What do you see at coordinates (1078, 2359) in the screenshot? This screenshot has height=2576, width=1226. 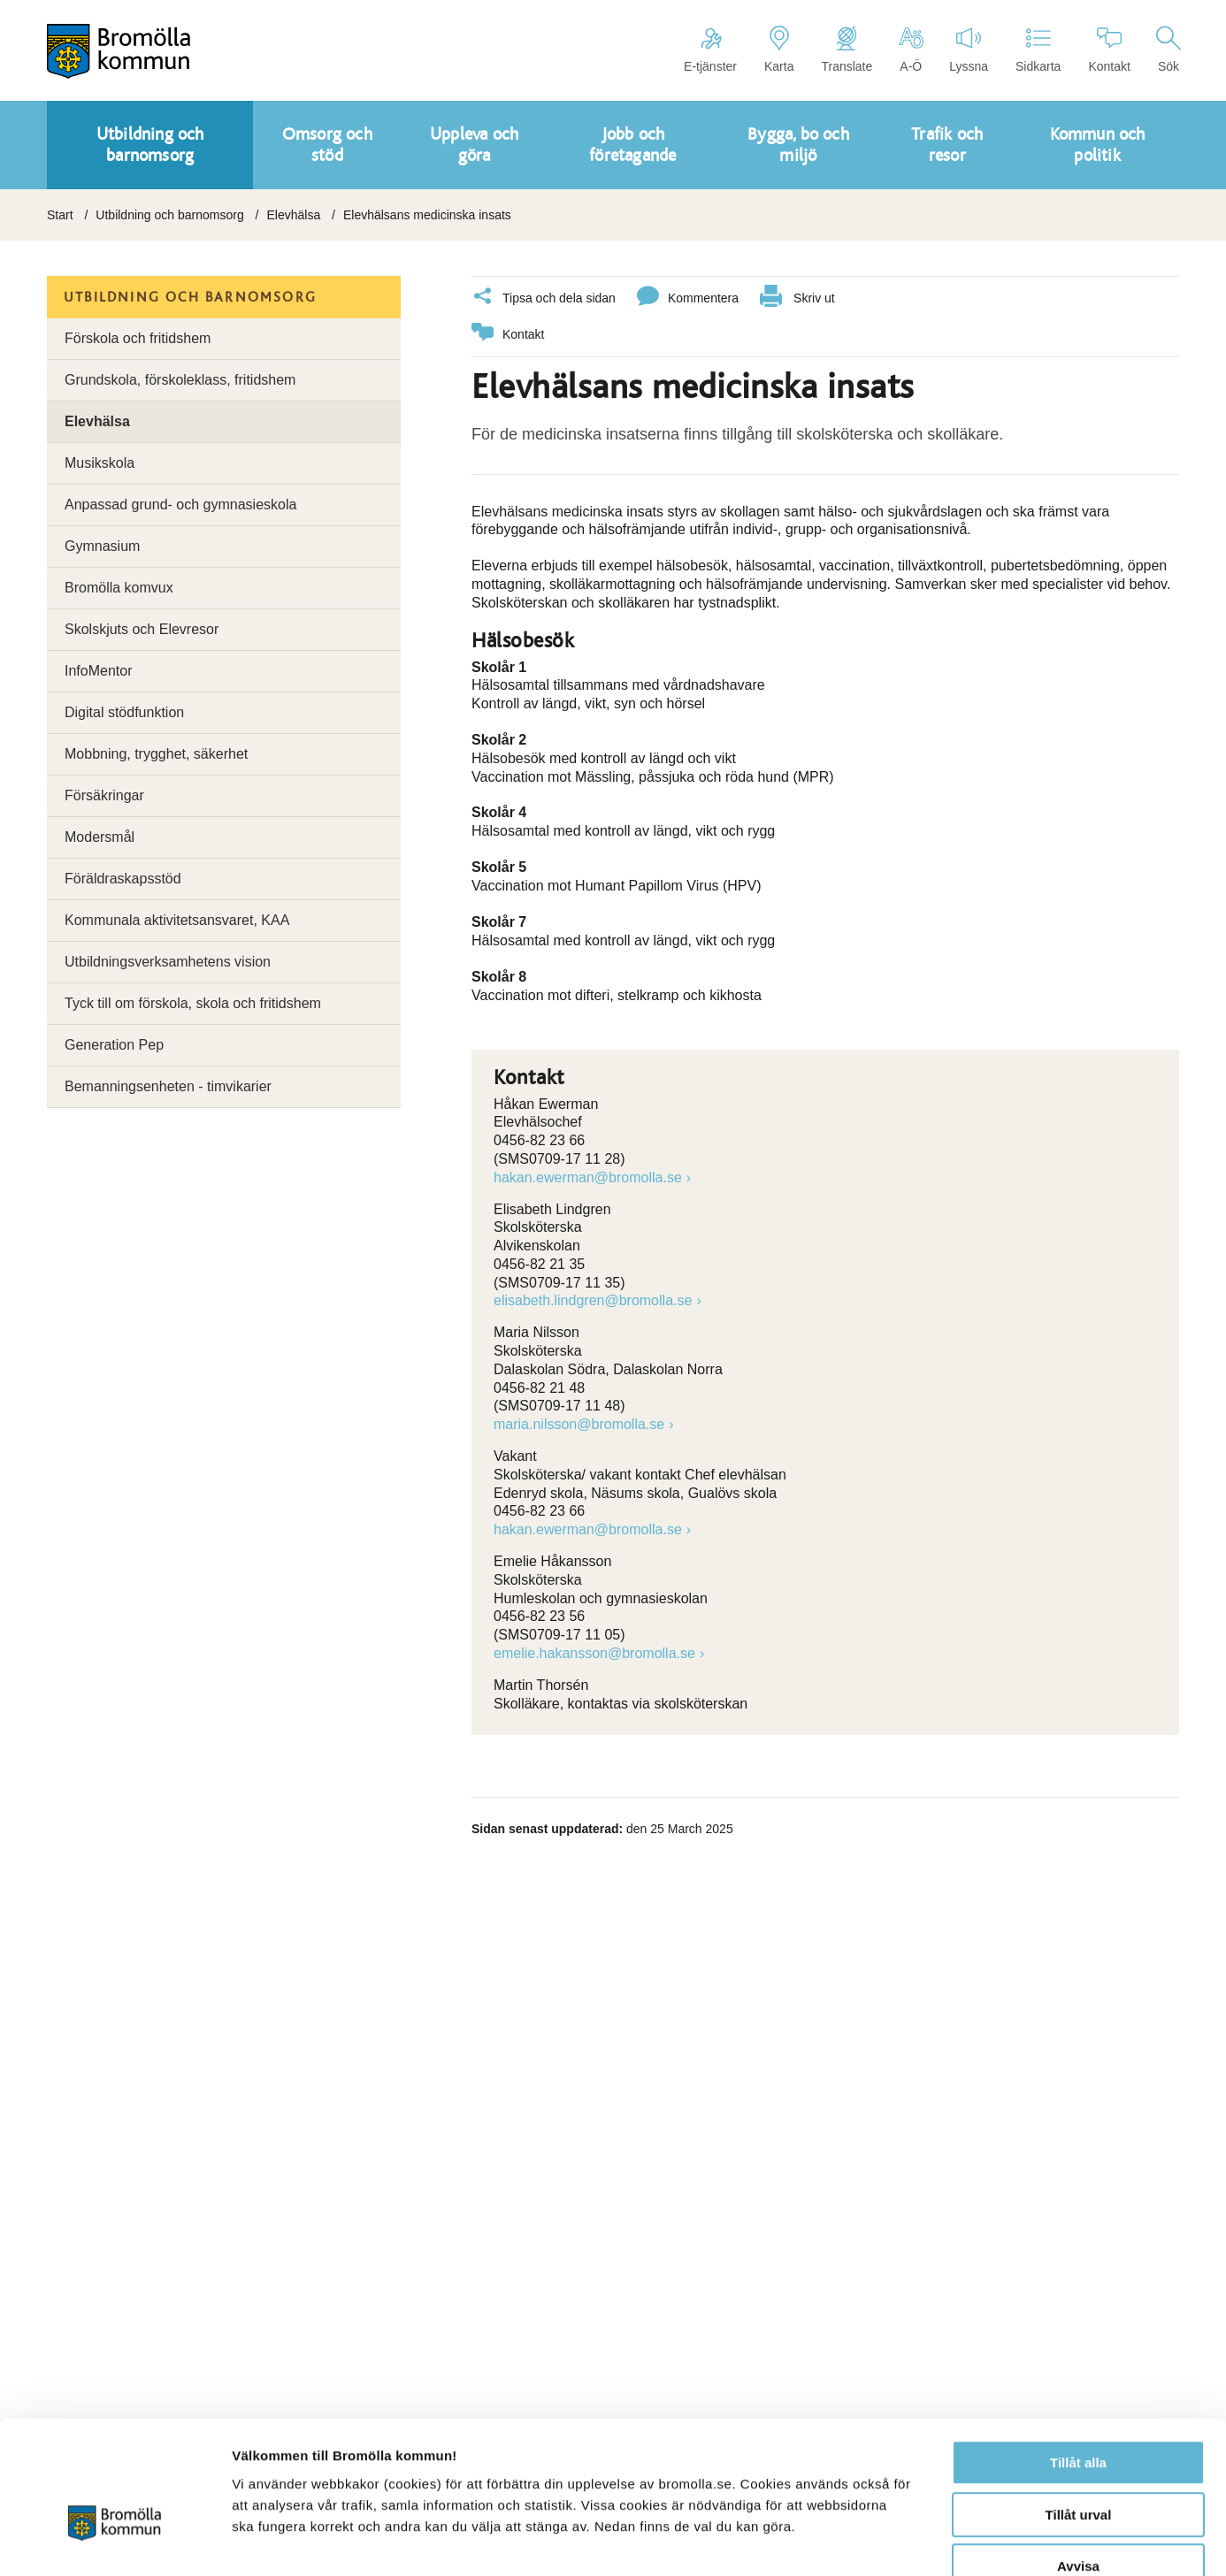 I see `Tillåt alla` at bounding box center [1078, 2359].